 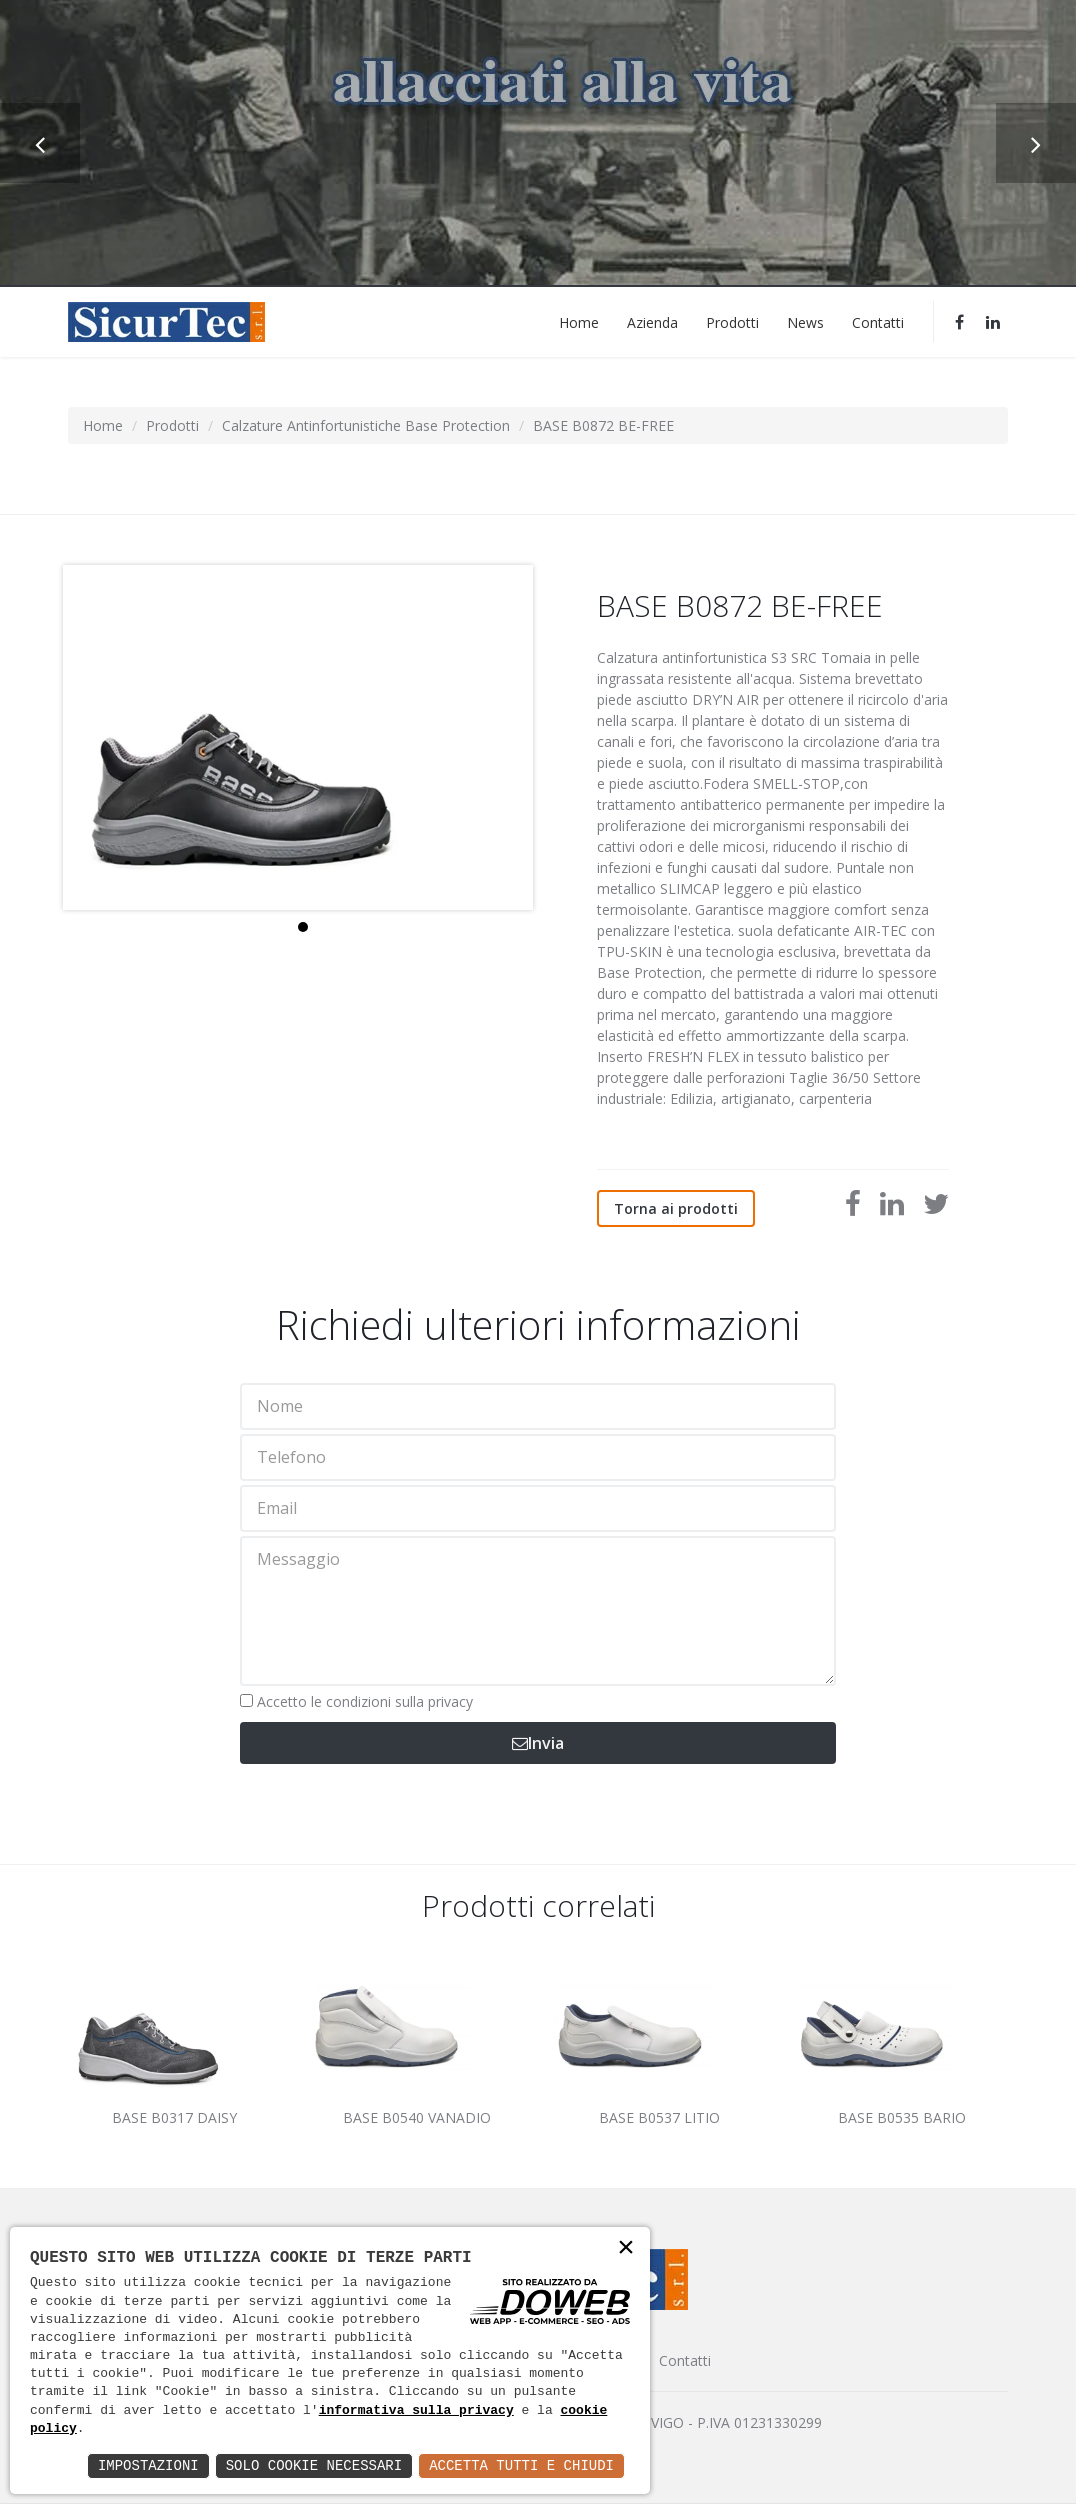 What do you see at coordinates (314, 2465) in the screenshot?
I see `Solo Cookie Necessari` at bounding box center [314, 2465].